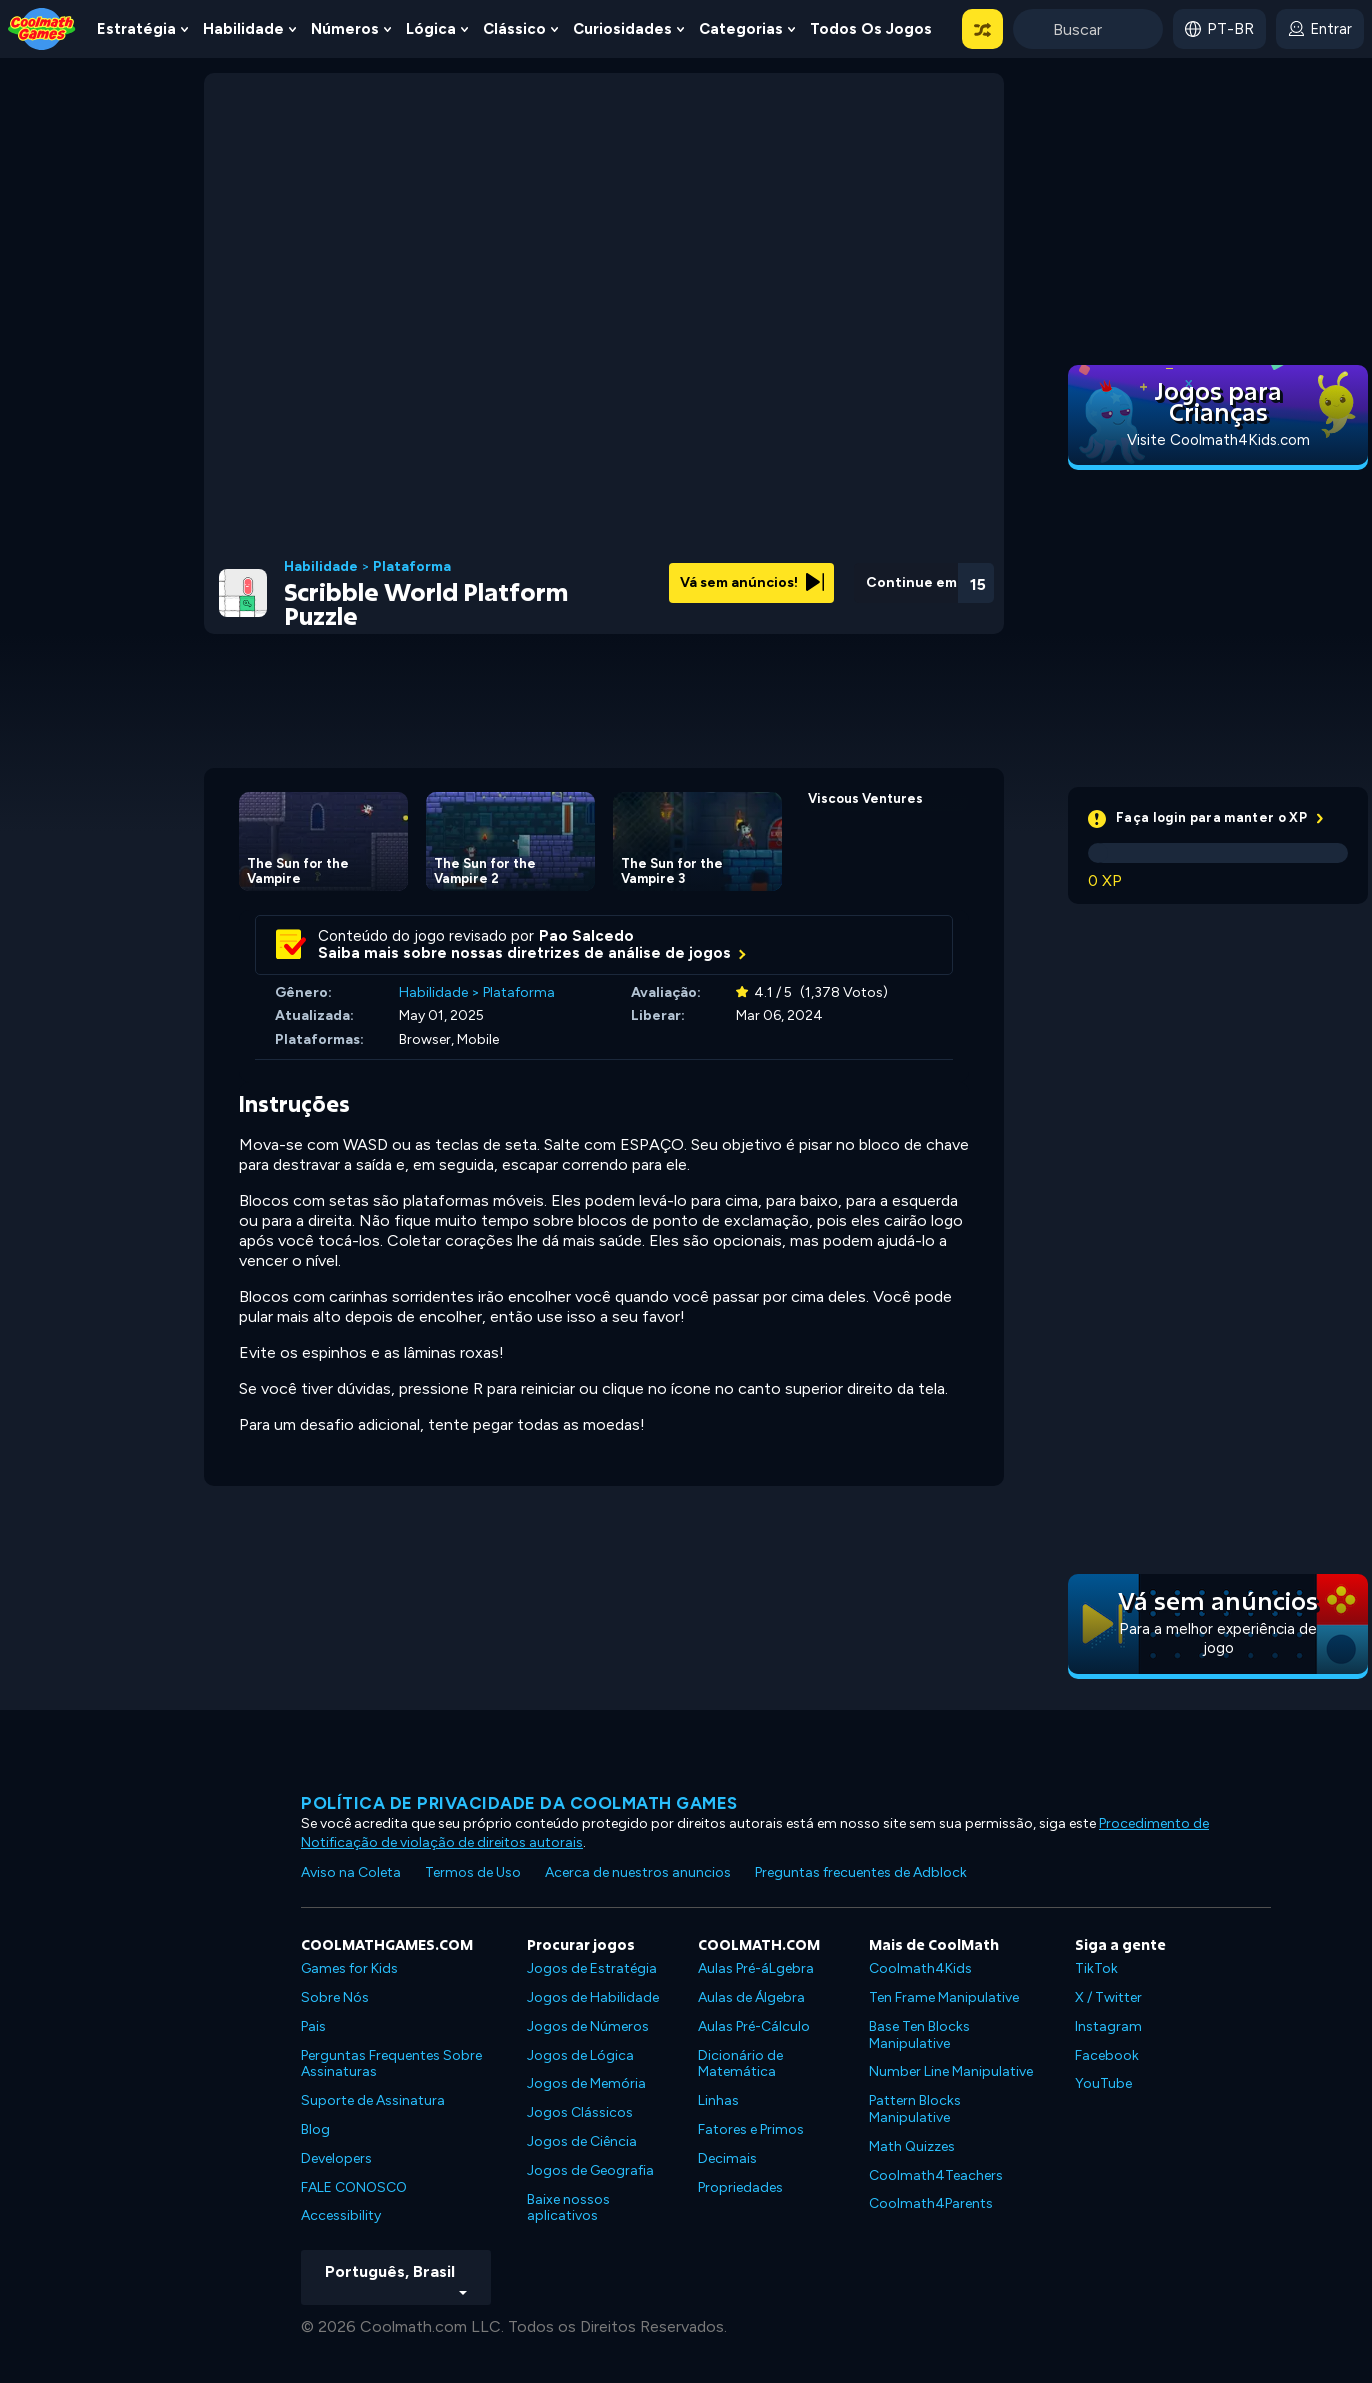 The height and width of the screenshot is (2383, 1372). What do you see at coordinates (622, 29) in the screenshot?
I see `Curiosidades` at bounding box center [622, 29].